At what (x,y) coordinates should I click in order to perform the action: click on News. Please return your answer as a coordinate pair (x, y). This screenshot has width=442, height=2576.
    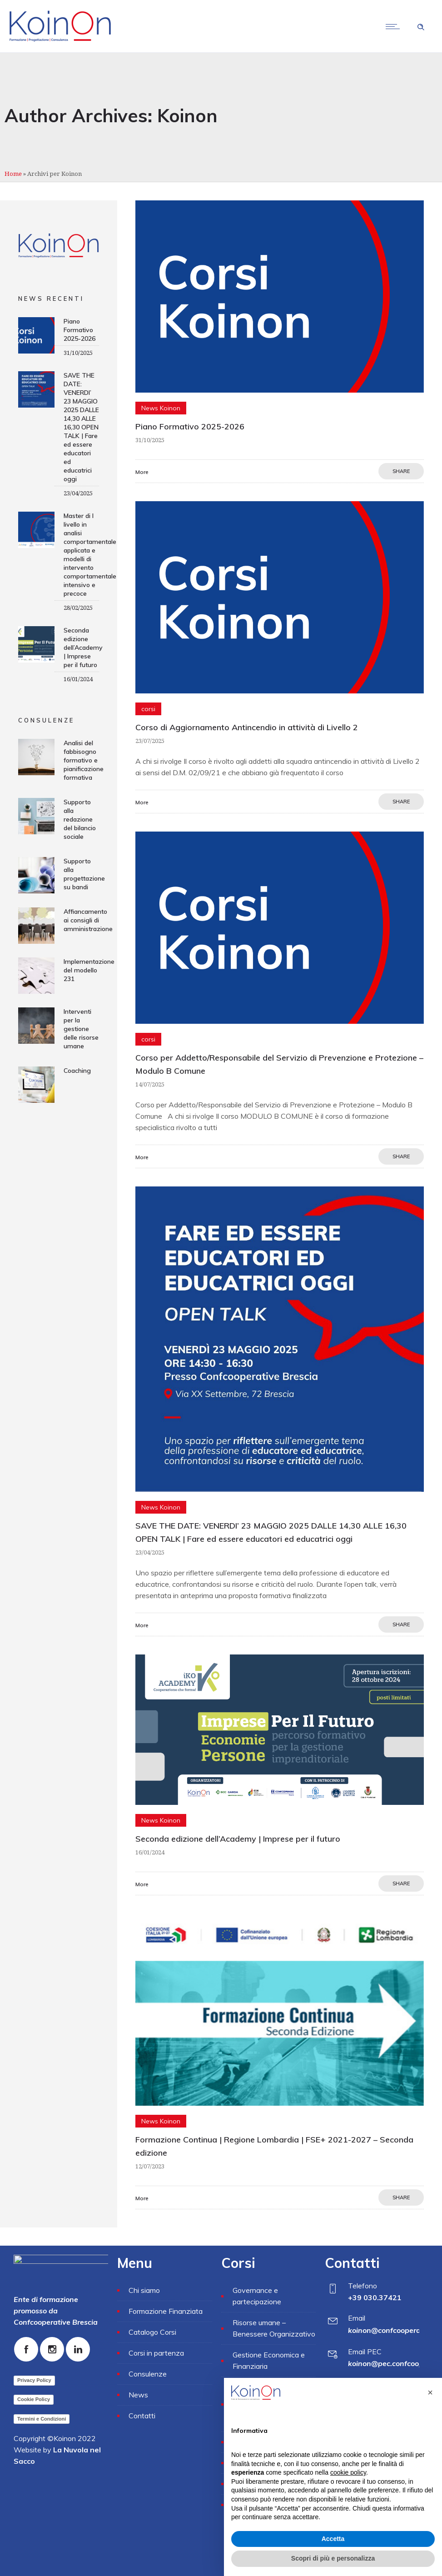
    Looking at the image, I should click on (138, 2394).